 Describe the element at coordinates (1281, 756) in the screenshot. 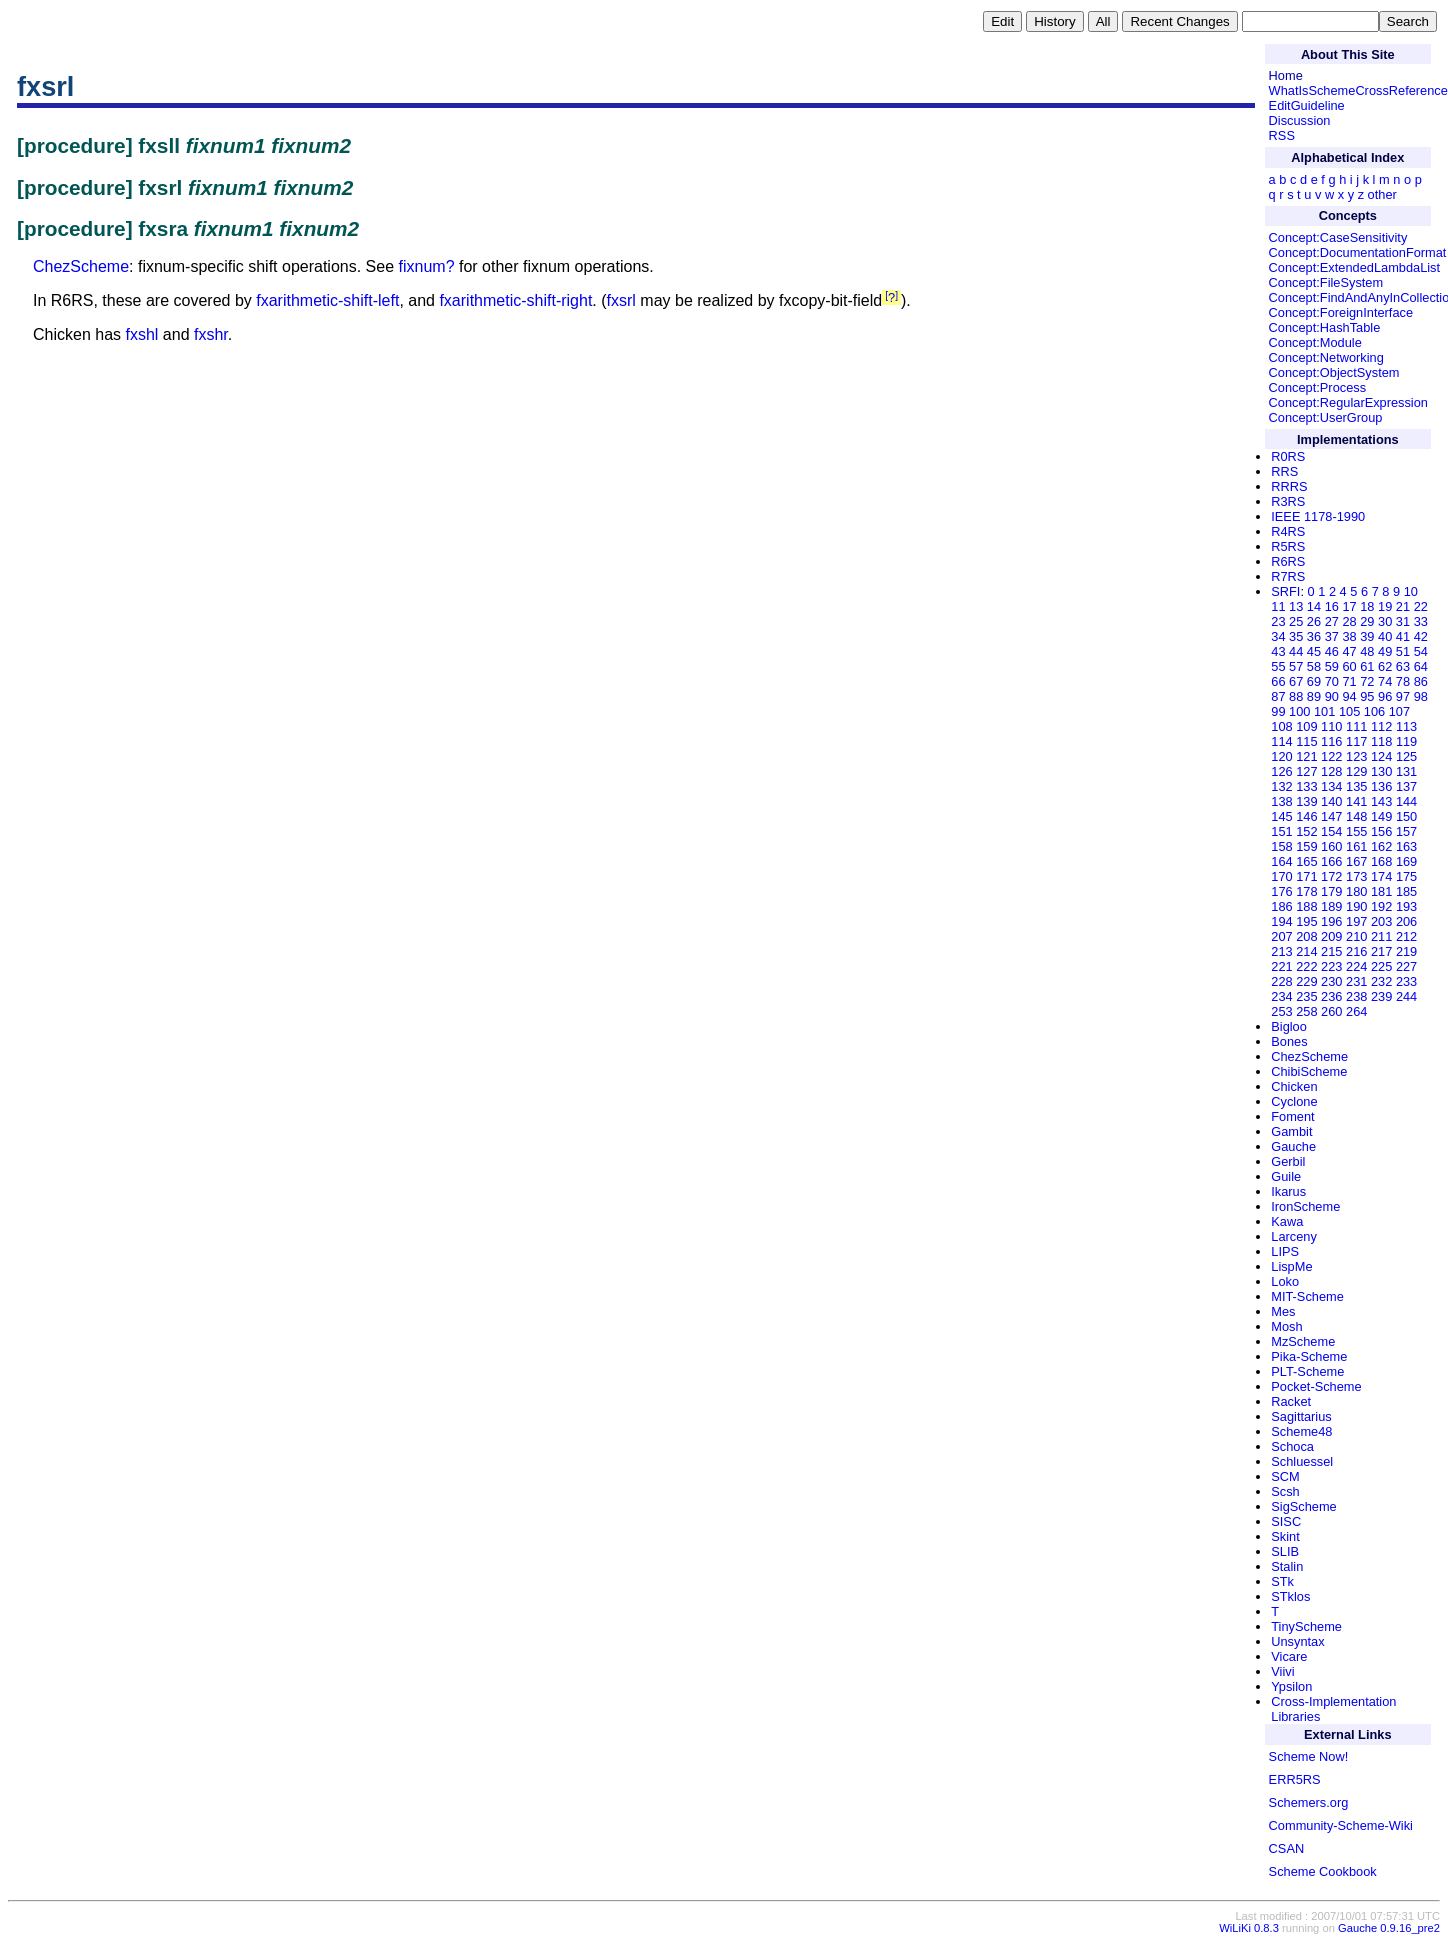

I see `120` at that location.